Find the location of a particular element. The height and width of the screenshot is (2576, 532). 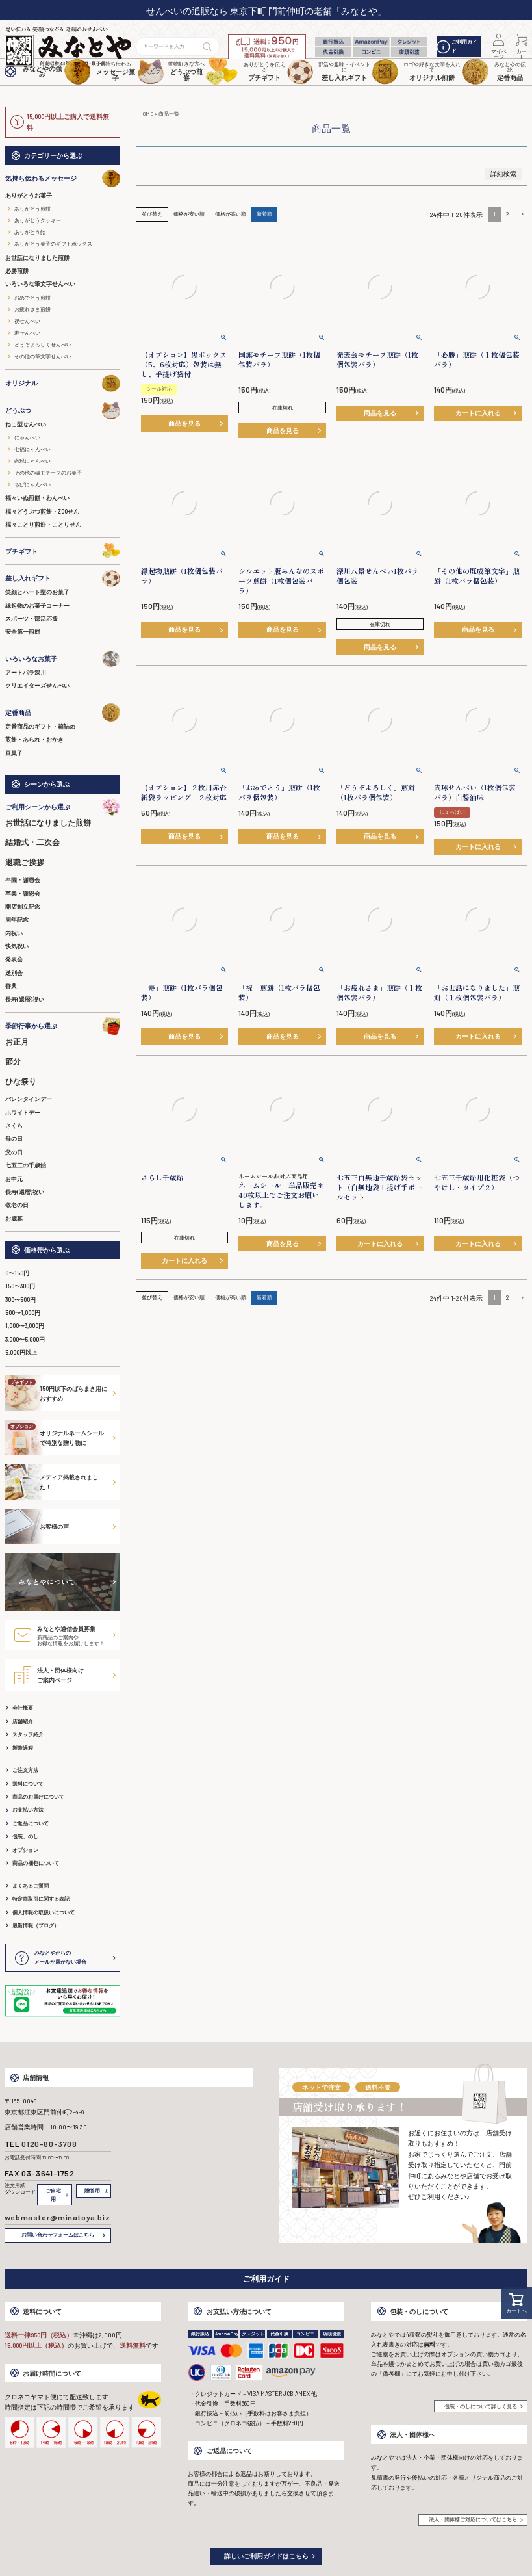

肉球にゃんべい is located at coordinates (32, 461).